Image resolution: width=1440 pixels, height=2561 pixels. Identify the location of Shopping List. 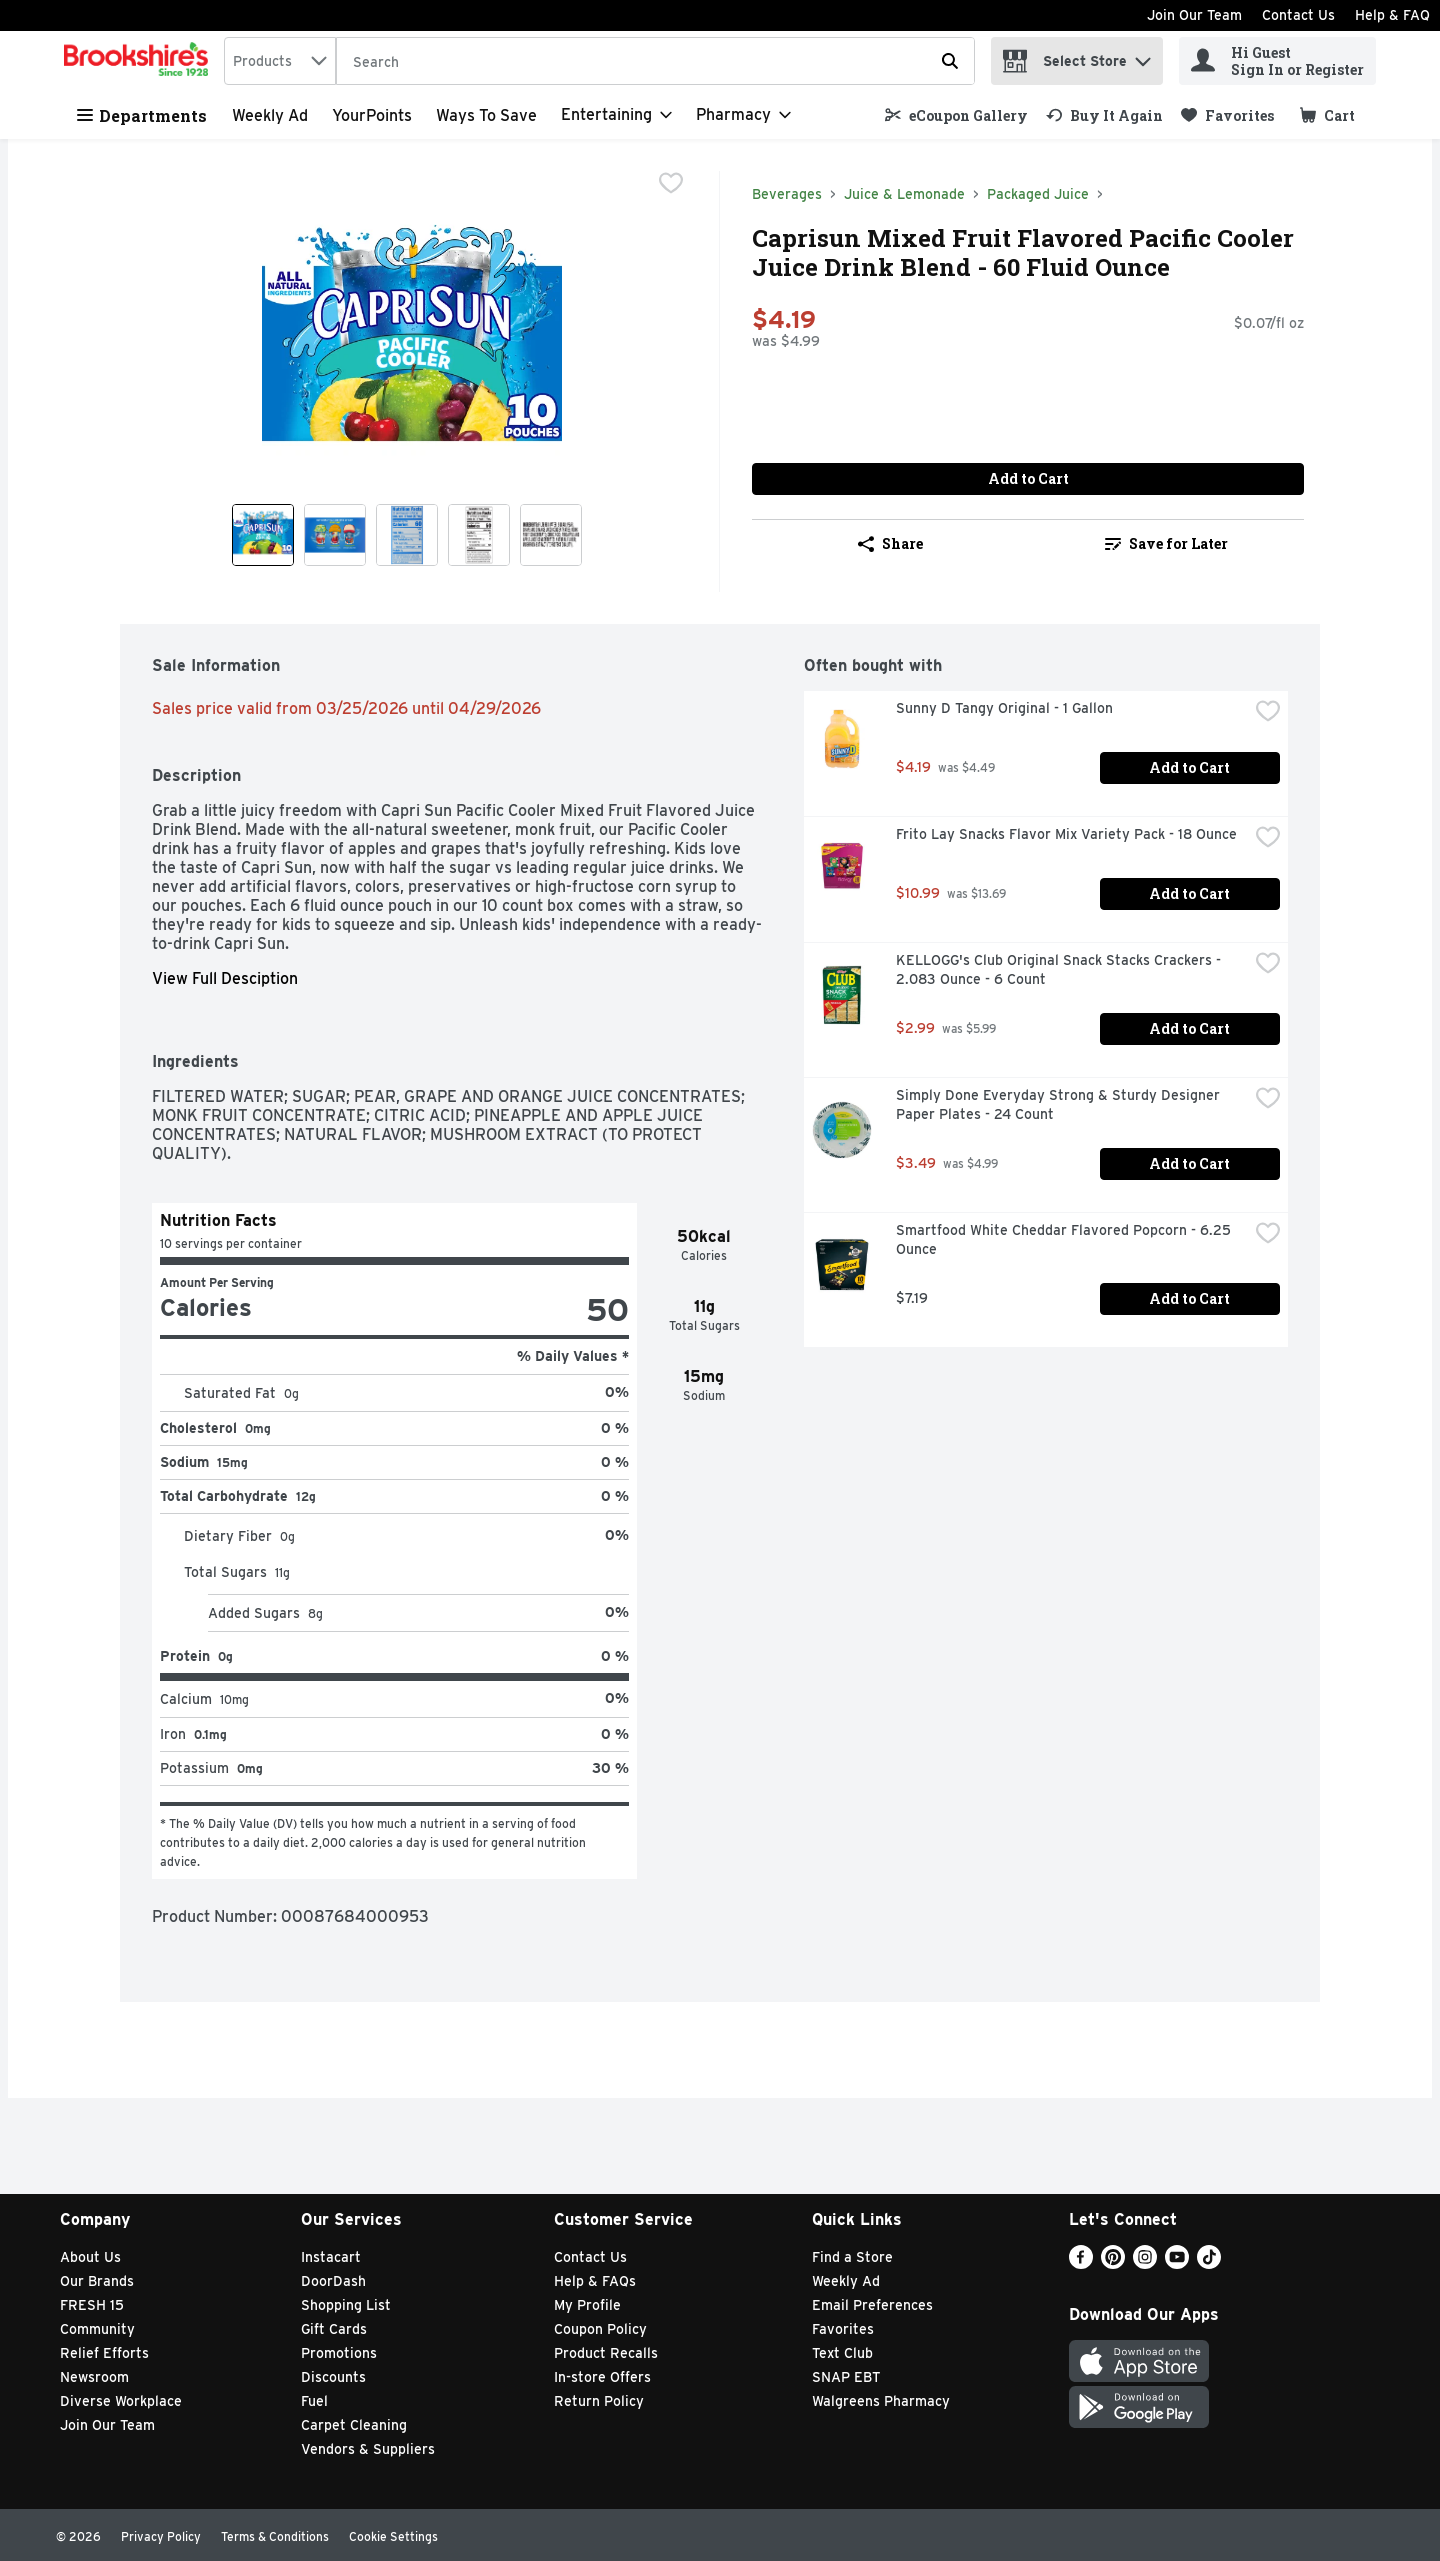
(346, 2305).